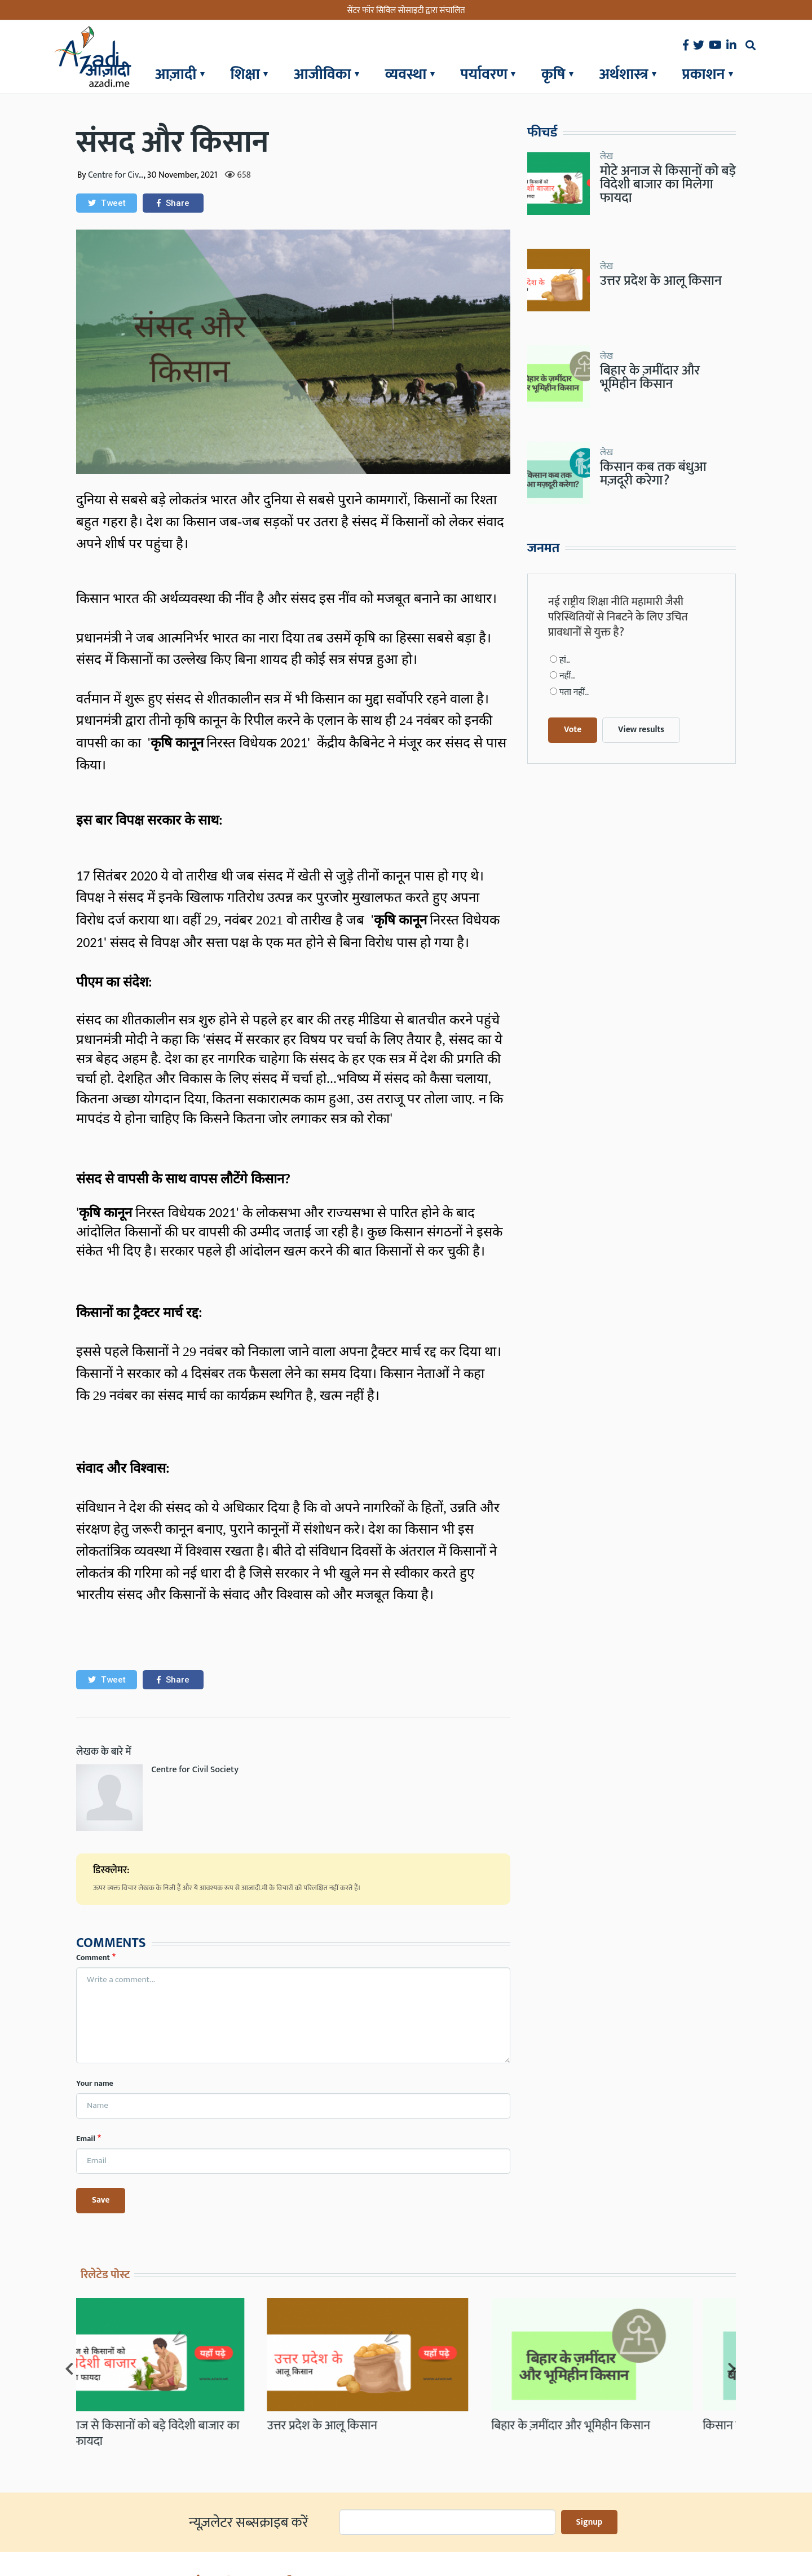 The image size is (812, 2576). Describe the element at coordinates (406, 74) in the screenshot. I see `व्यवस्था` at that location.